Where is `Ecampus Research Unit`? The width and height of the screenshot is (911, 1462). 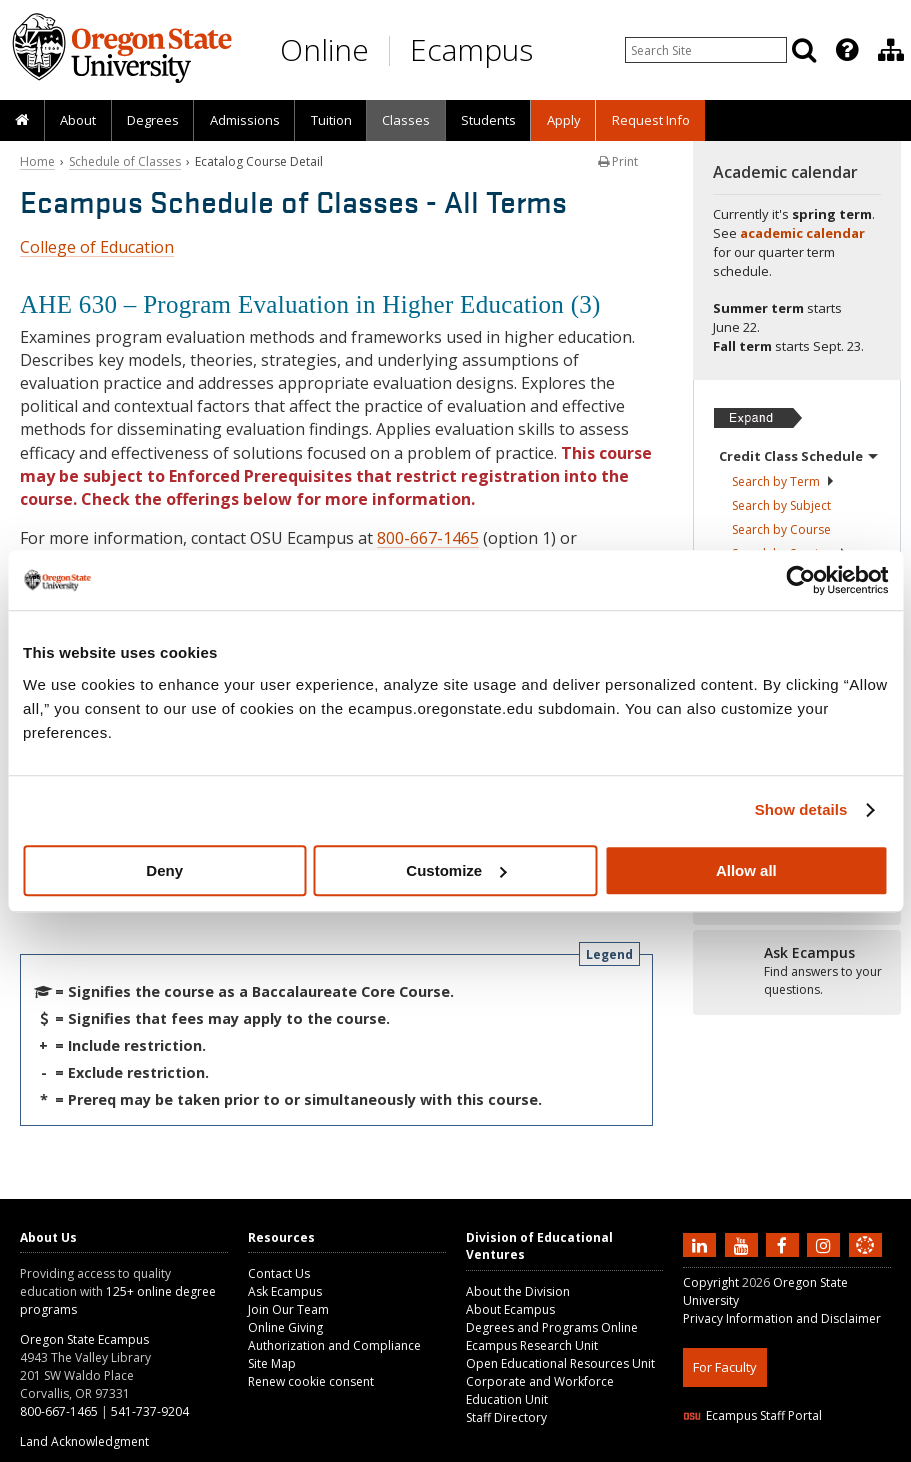
Ecampus Research Unit is located at coordinates (532, 1345).